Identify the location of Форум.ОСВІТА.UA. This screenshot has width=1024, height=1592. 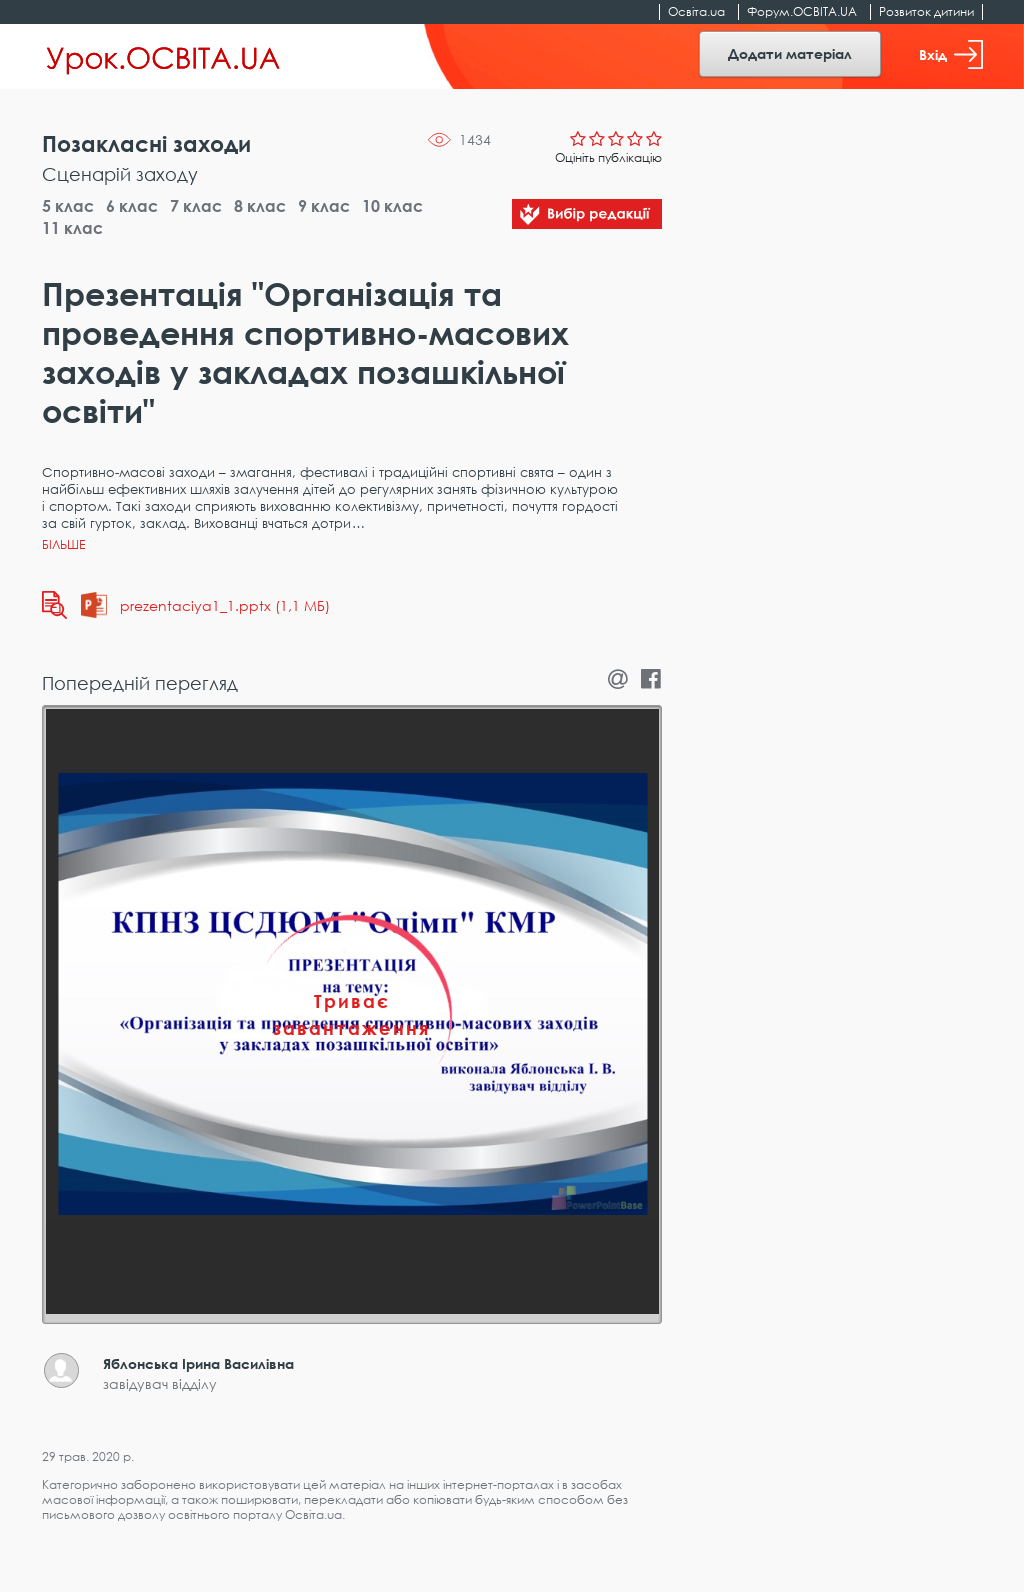
(802, 11).